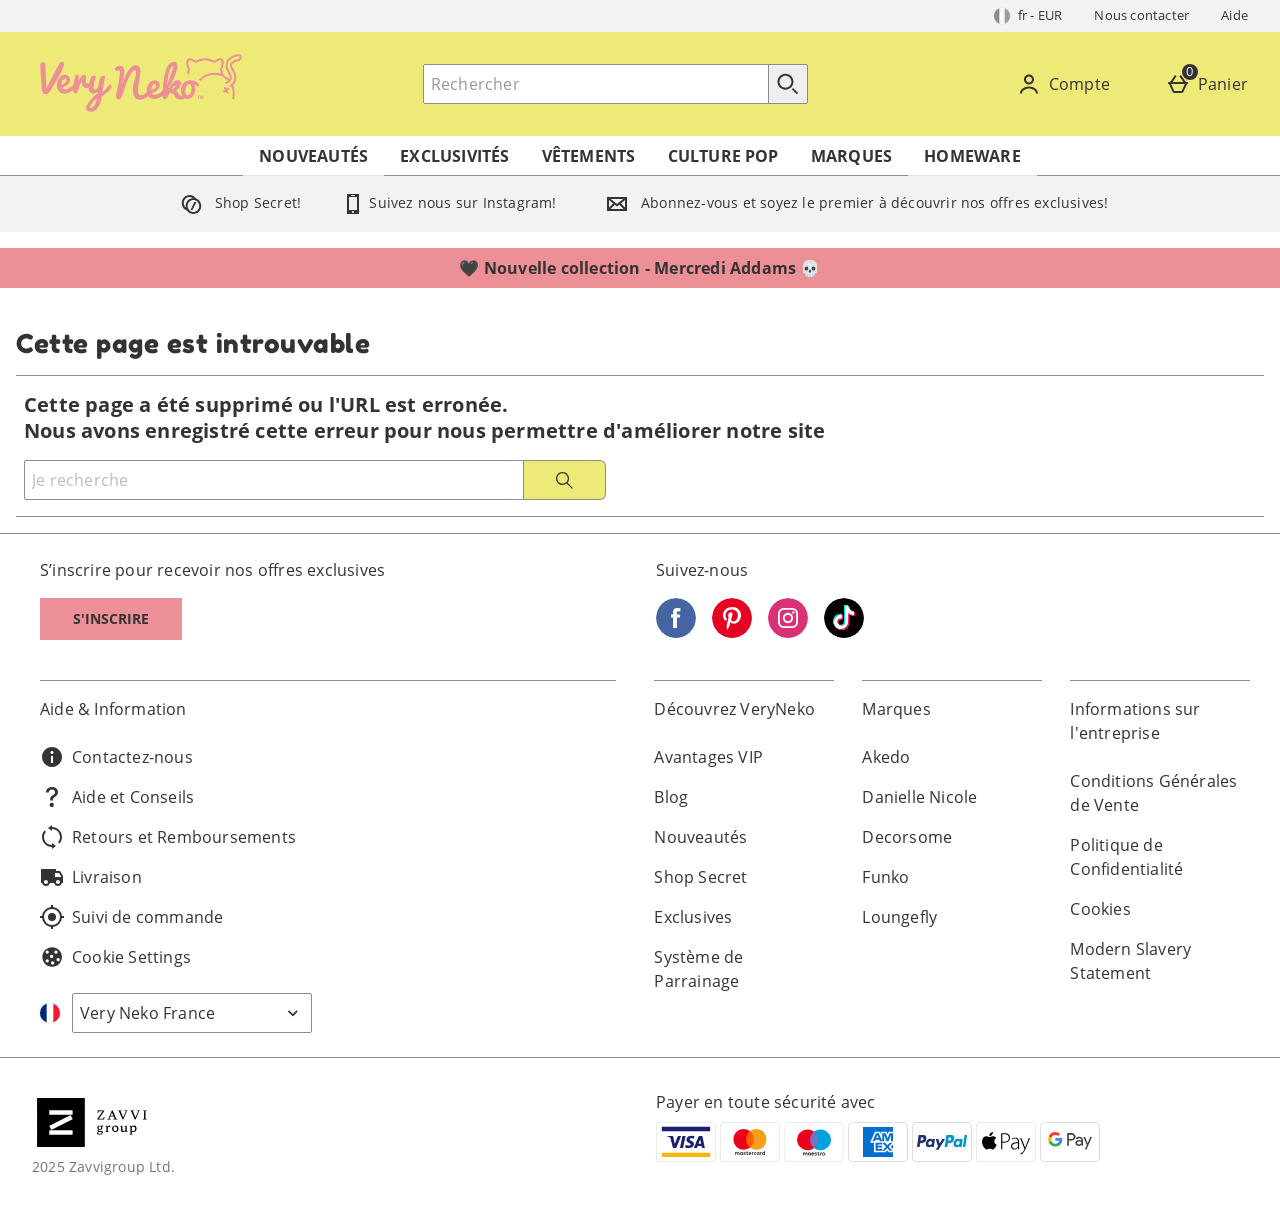 This screenshot has width=1280, height=1217. I want to click on Exclusivités, so click(454, 156).